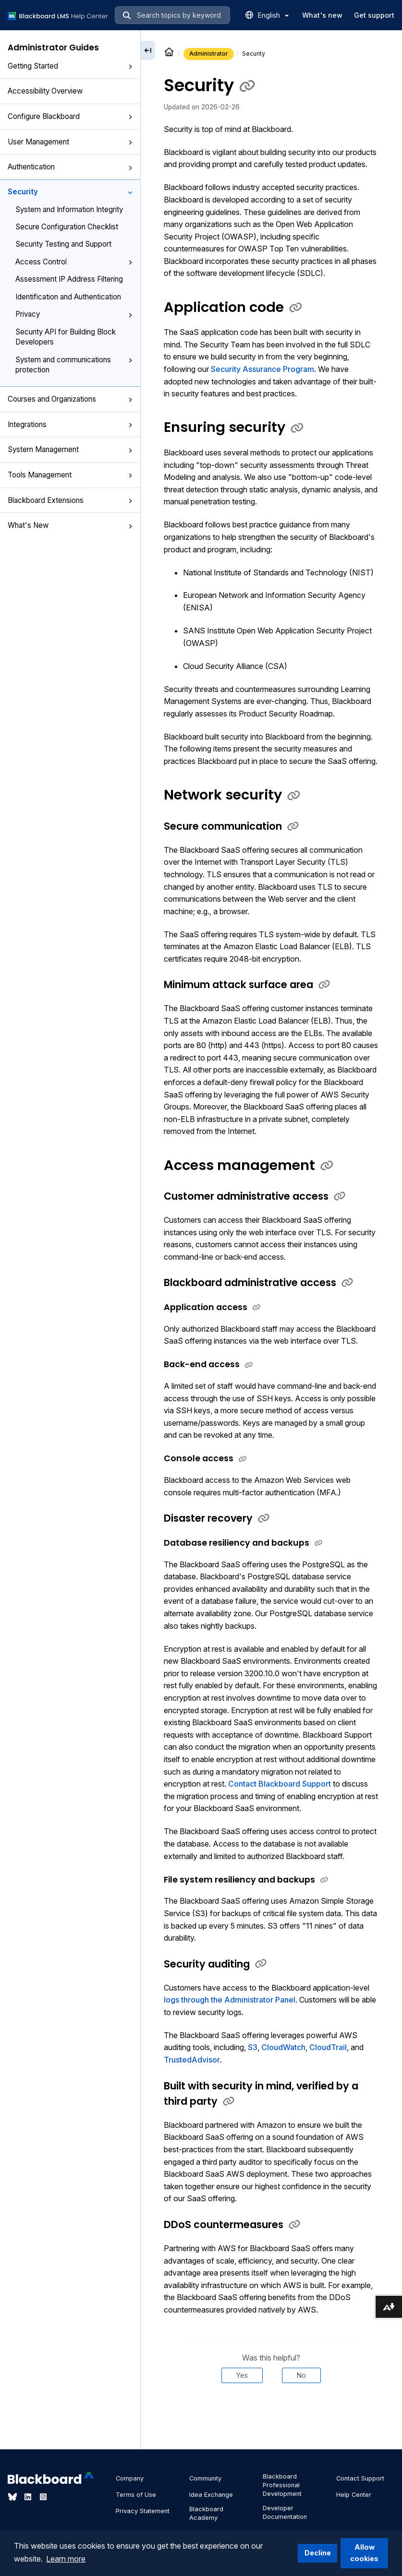 This screenshot has width=402, height=2576. Describe the element at coordinates (29, 2497) in the screenshot. I see `[Visit Blackboard's LinkedIn page]` at that location.